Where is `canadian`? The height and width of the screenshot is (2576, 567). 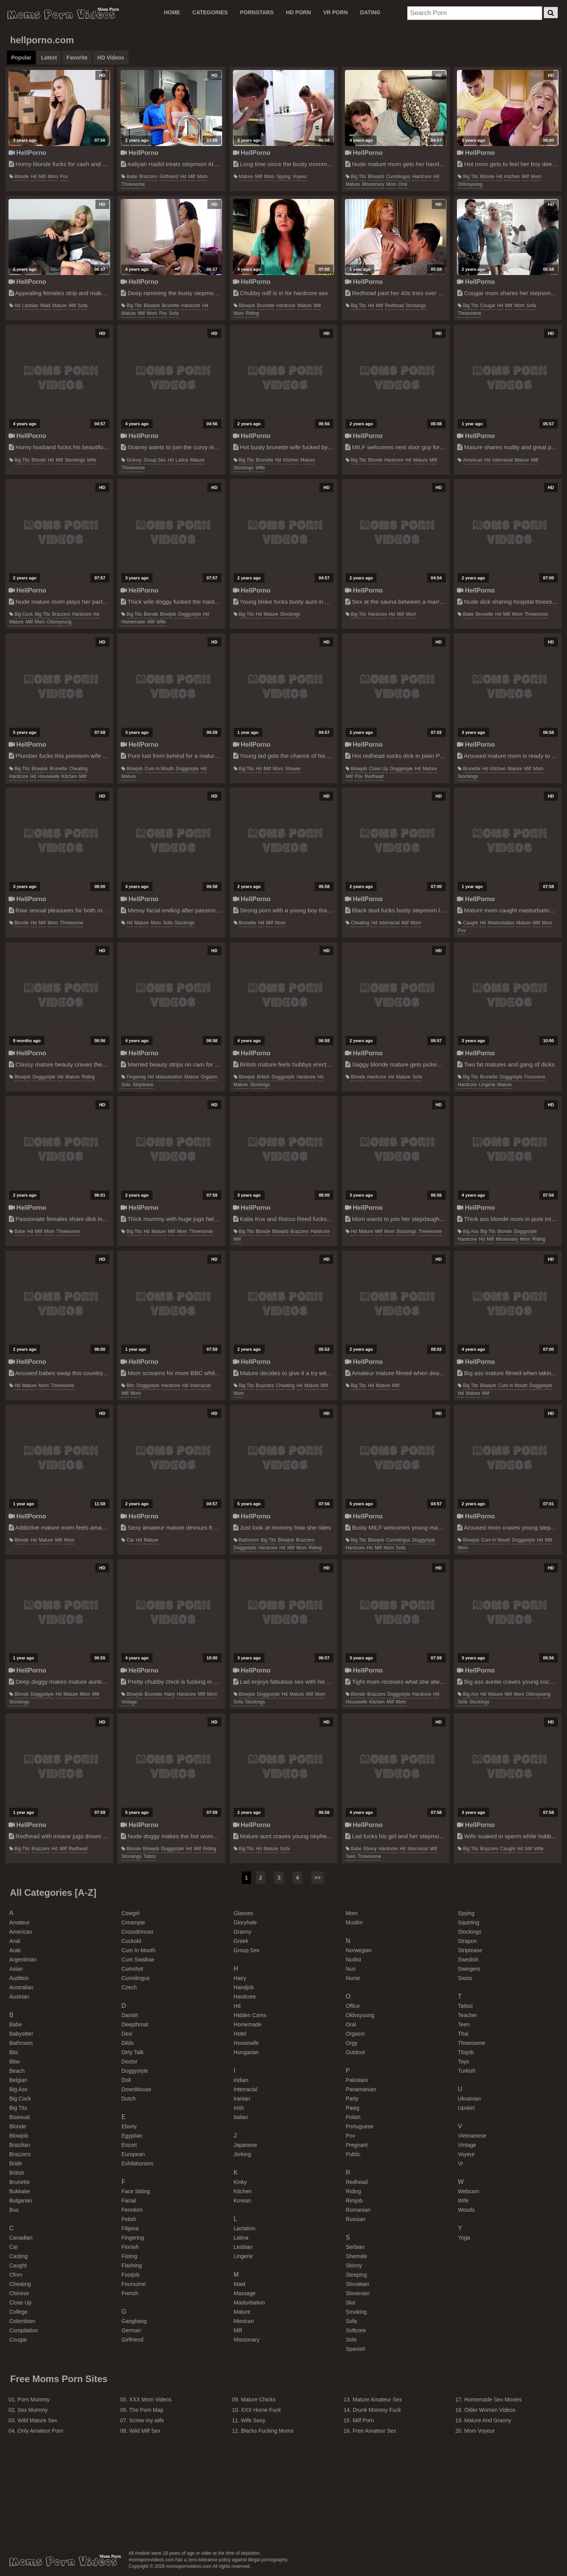
canadian is located at coordinates (20, 2238).